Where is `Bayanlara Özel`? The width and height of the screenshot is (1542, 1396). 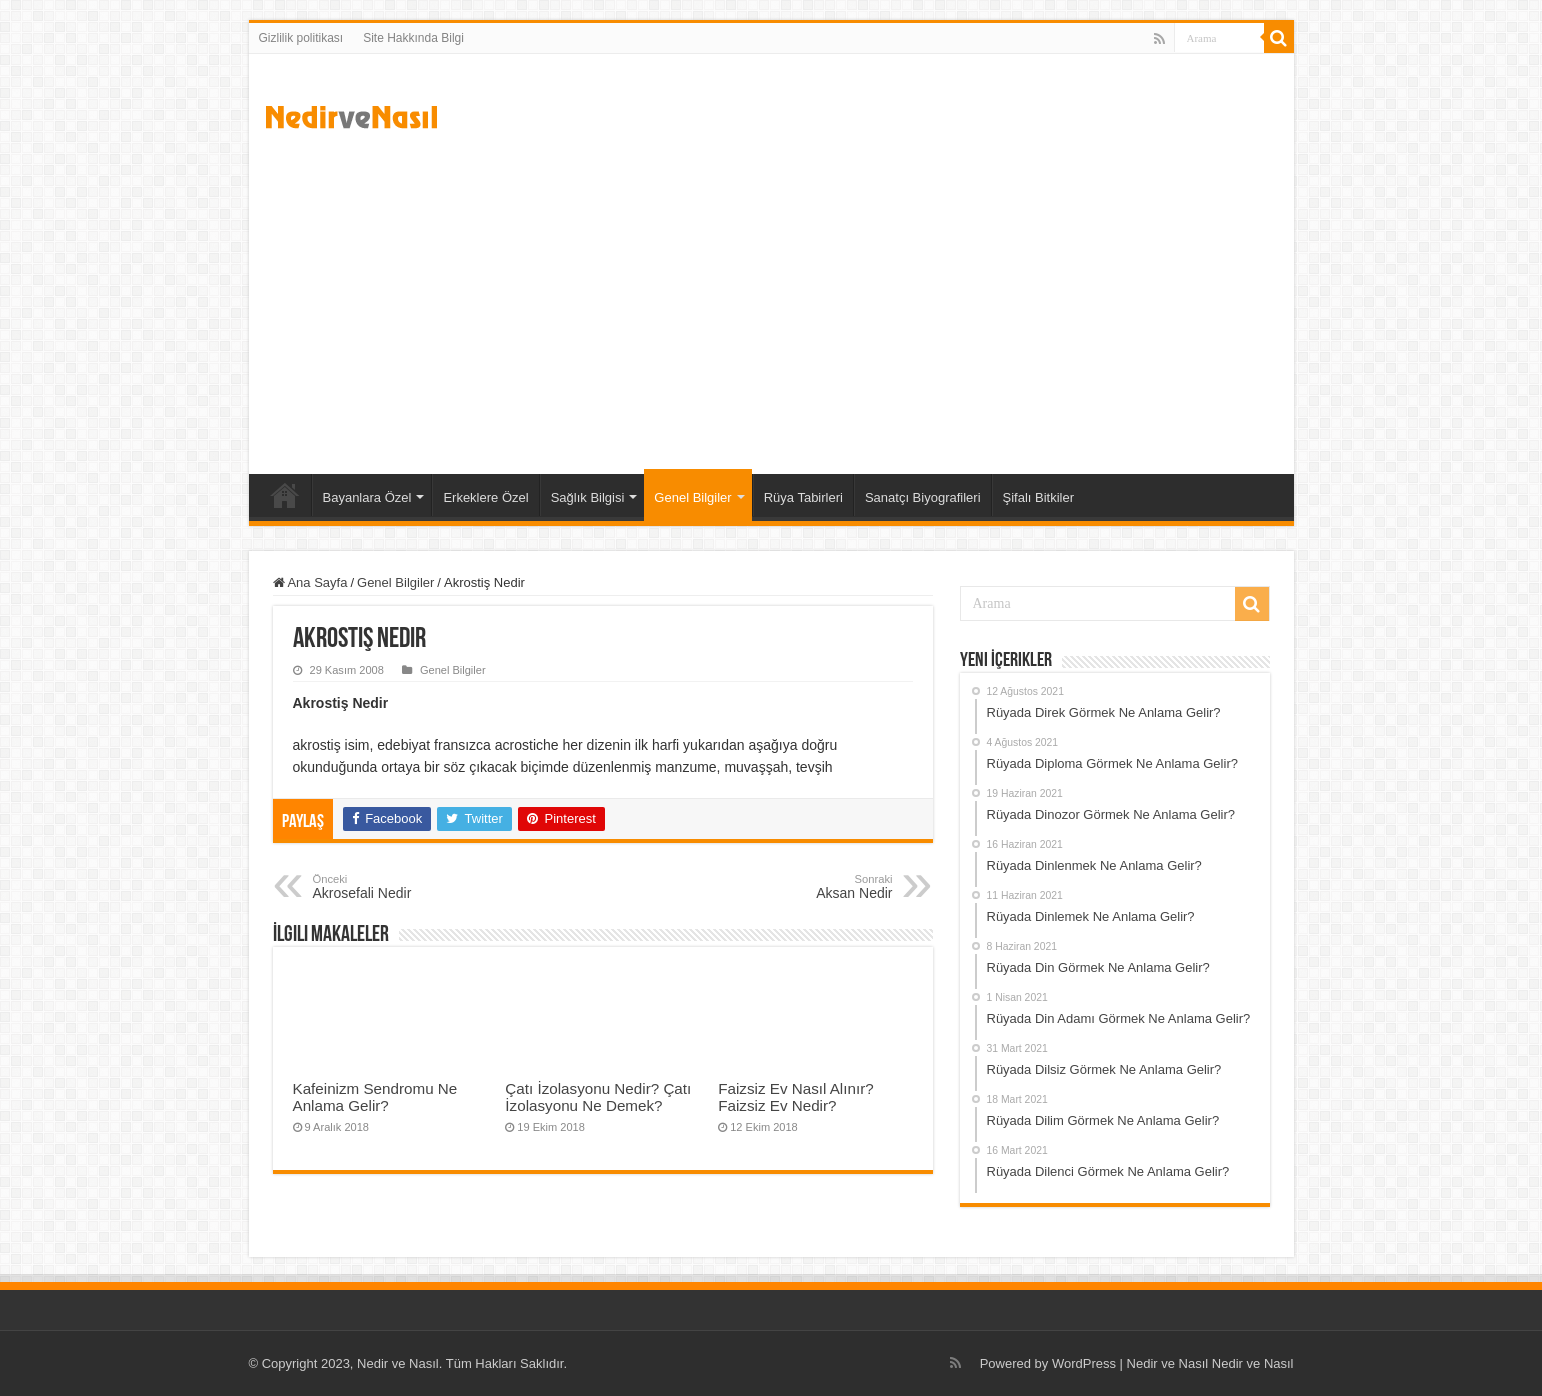 Bayanlara Özel is located at coordinates (367, 497).